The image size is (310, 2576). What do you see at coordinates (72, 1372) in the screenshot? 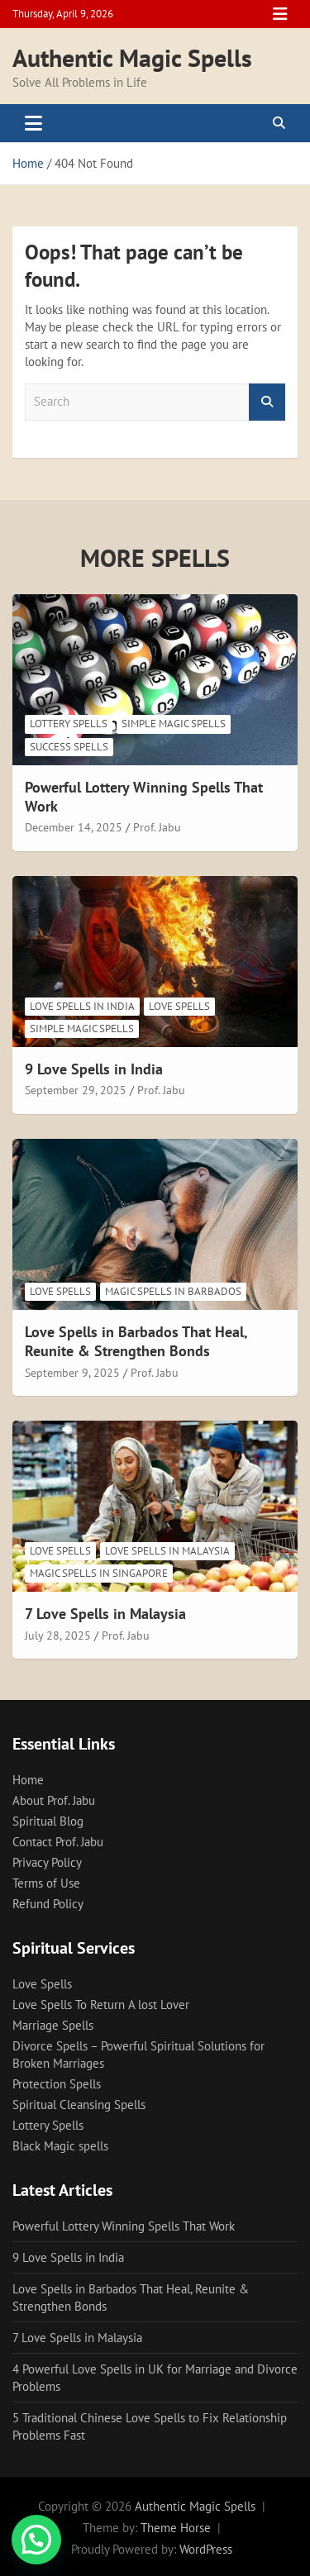
I see `September 9, 2025` at bounding box center [72, 1372].